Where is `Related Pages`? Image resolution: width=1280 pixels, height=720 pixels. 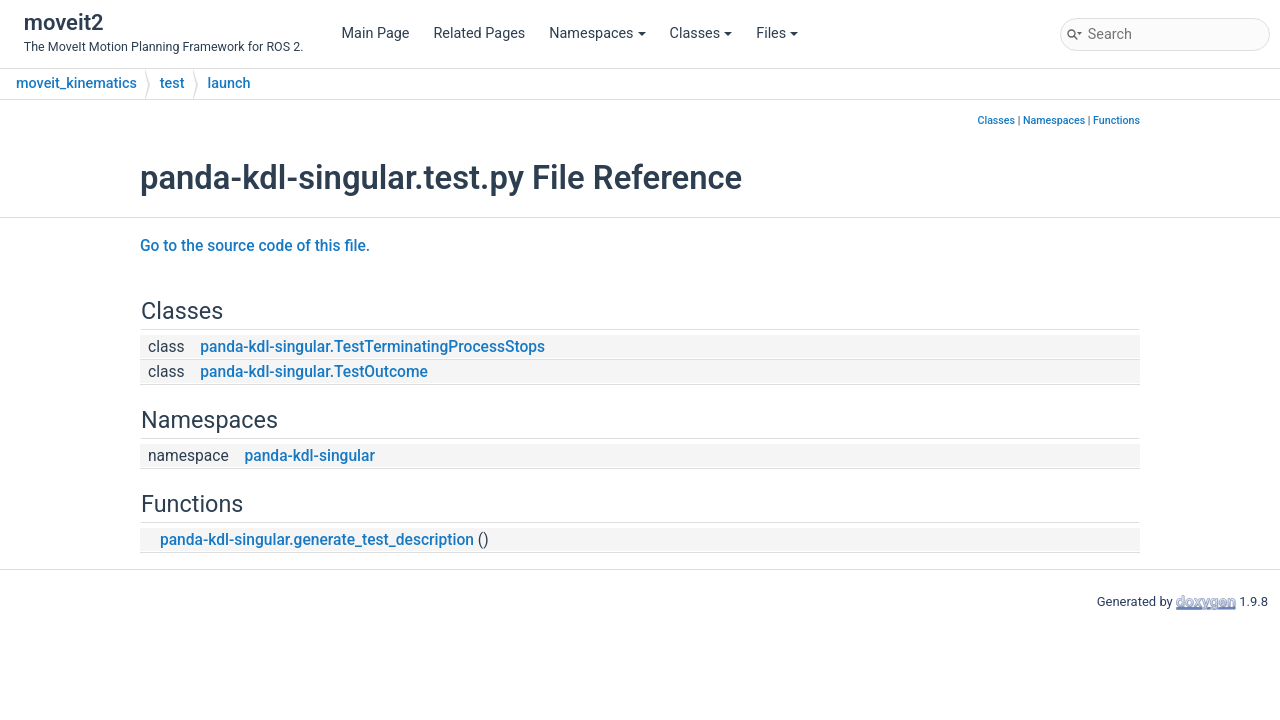
Related Pages is located at coordinates (479, 33).